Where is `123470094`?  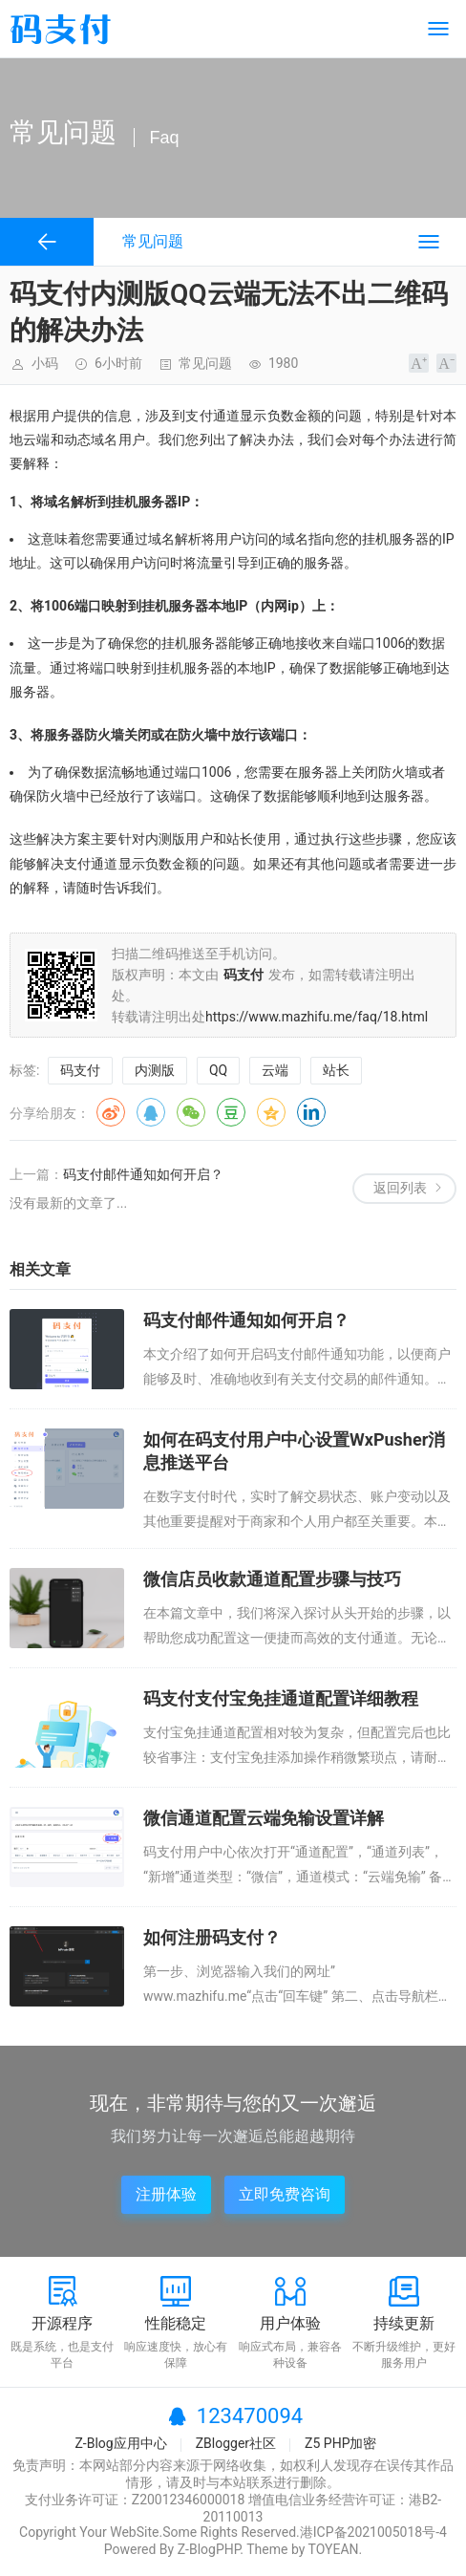
123470094 is located at coordinates (250, 2416).